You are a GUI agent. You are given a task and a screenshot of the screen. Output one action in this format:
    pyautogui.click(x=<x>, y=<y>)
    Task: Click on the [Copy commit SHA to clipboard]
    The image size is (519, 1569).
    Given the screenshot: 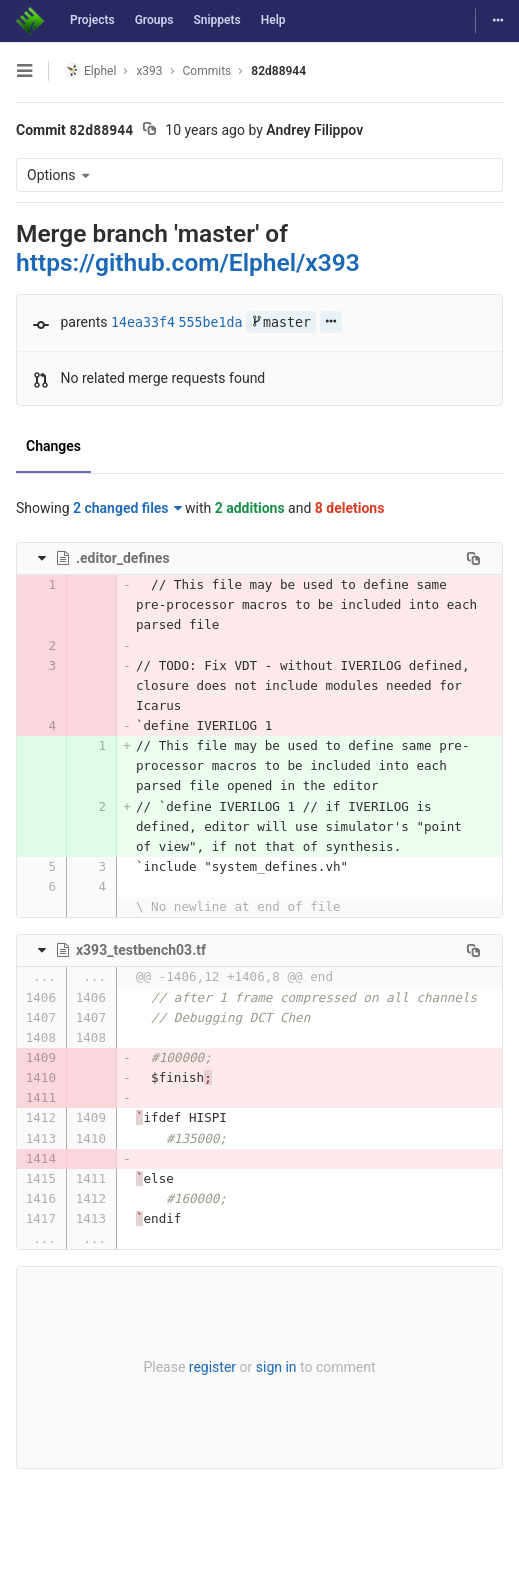 What is the action you would take?
    pyautogui.click(x=149, y=131)
    